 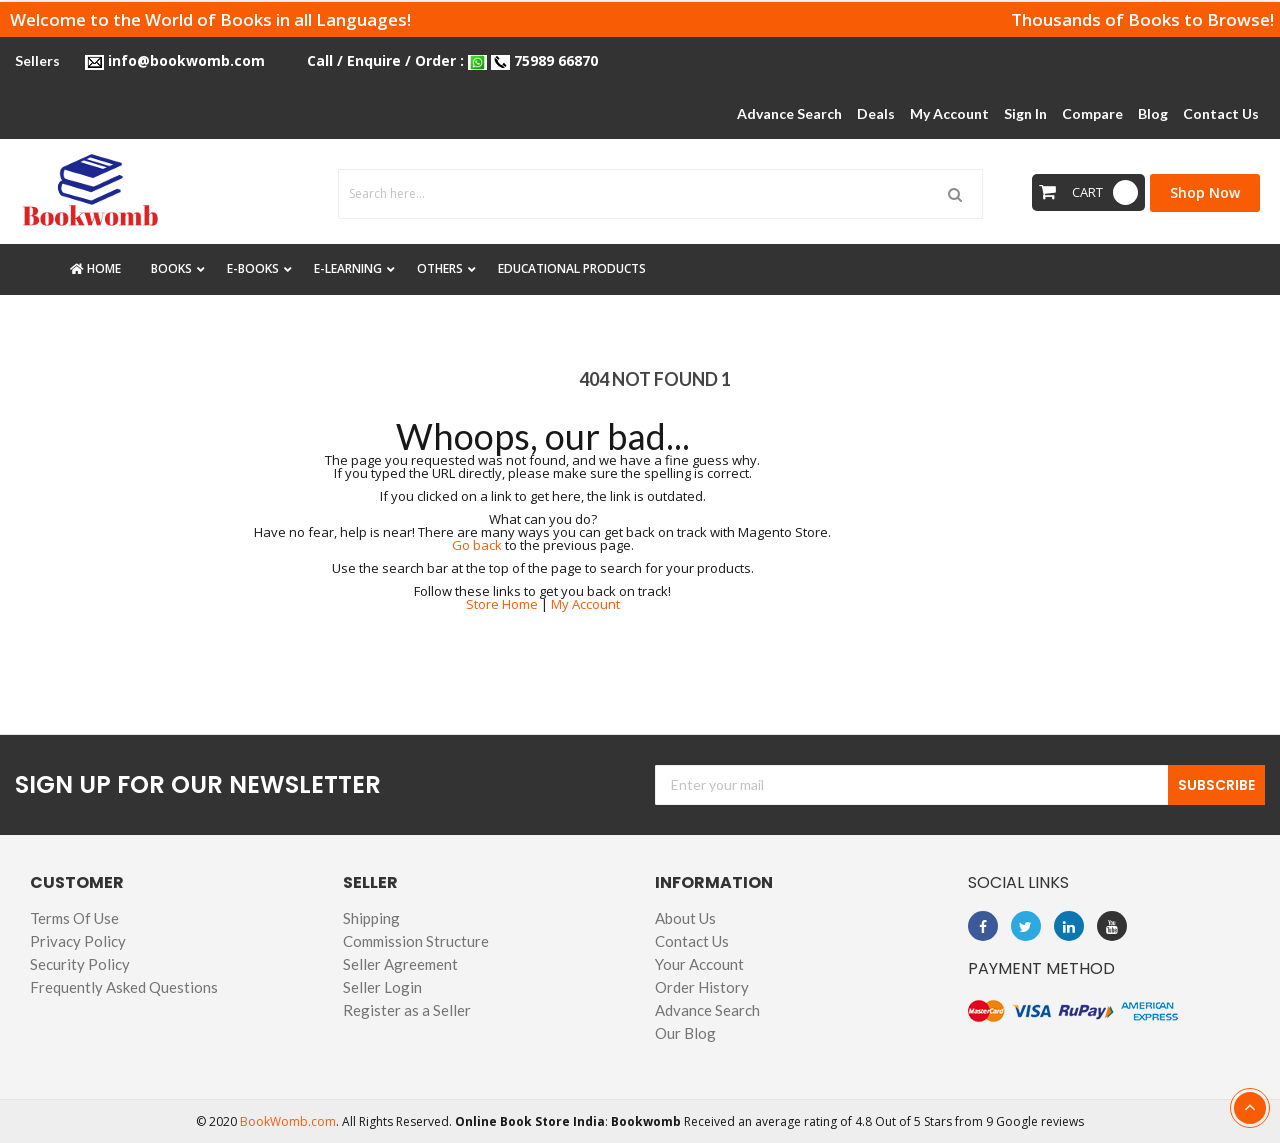 I want to click on Shop Now, so click(x=1205, y=192).